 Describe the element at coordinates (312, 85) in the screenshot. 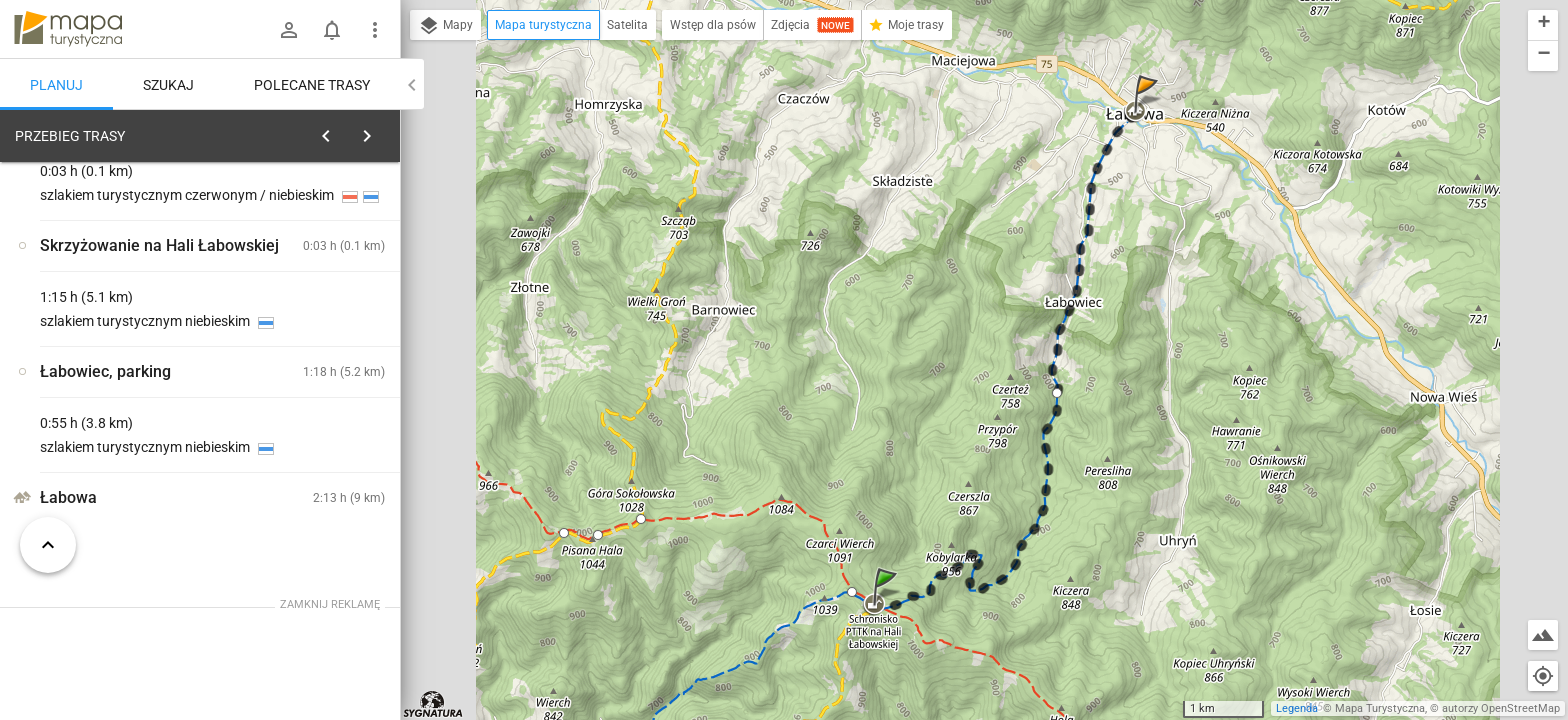

I see `Polecane trasy` at that location.